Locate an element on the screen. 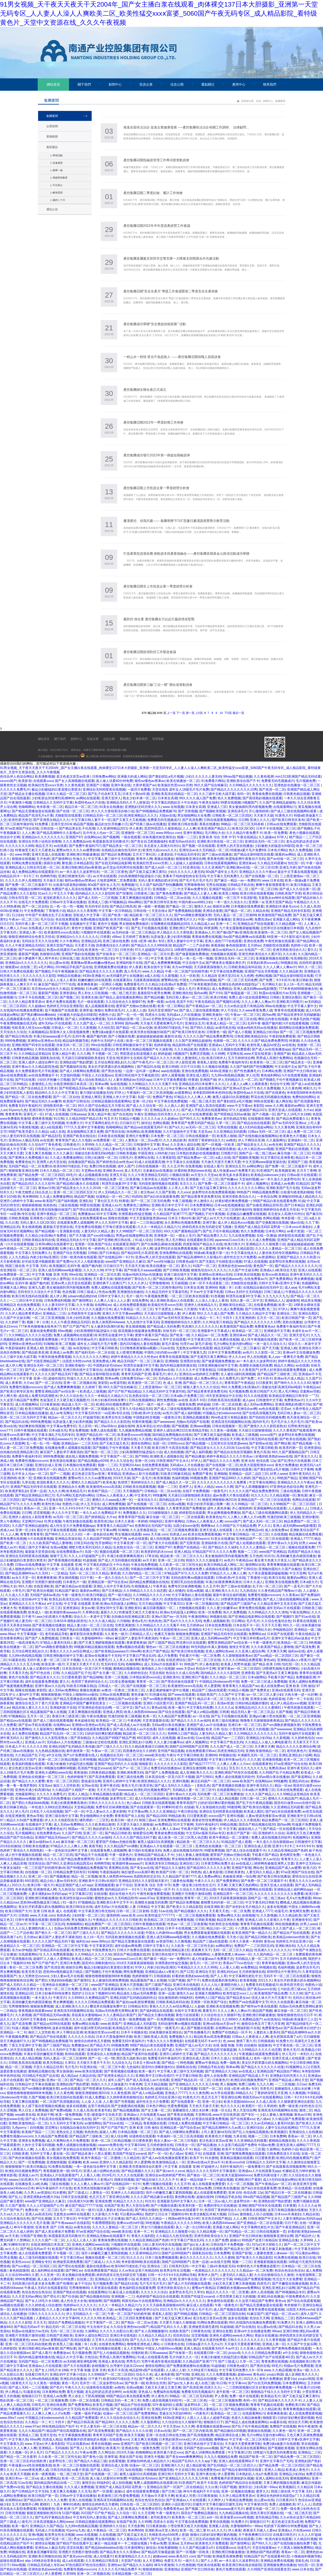 Image resolution: width=323 pixels, height=2576 pixels. 这里只有精品9 is located at coordinates (98, 2106).